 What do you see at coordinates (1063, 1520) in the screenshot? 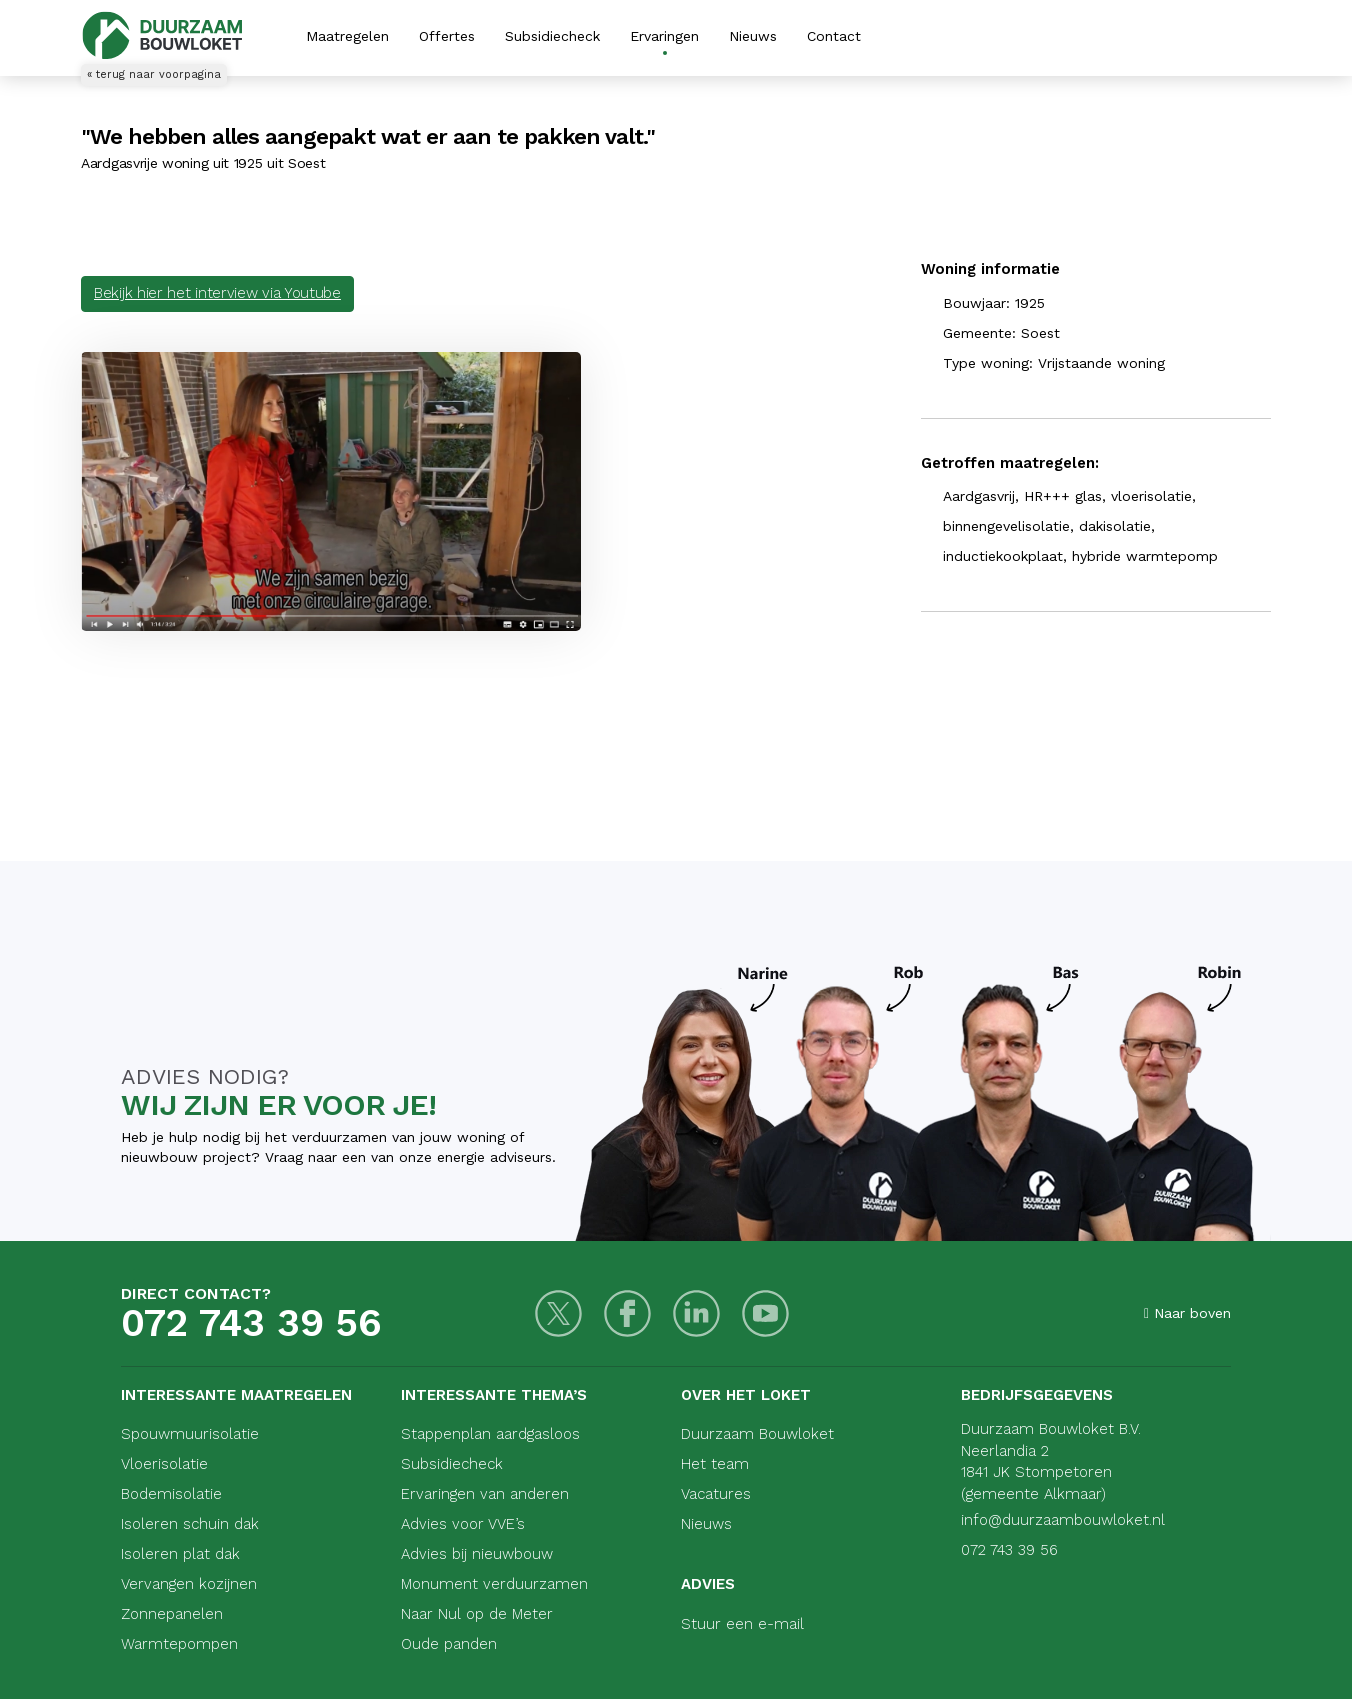
I see `info@duurzaambouwloket.nl` at bounding box center [1063, 1520].